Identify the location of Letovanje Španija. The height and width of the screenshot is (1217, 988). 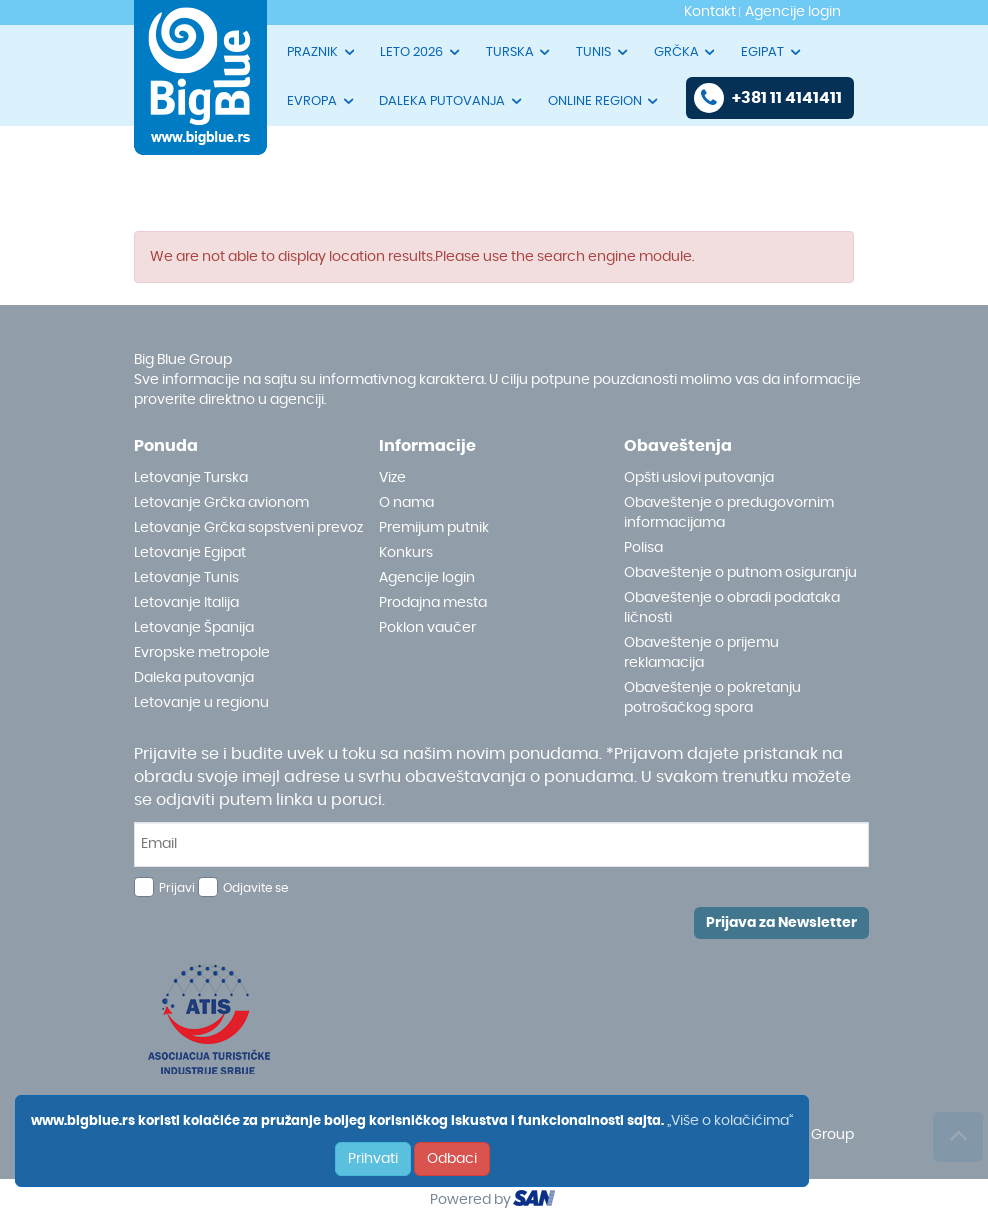
(194, 628).